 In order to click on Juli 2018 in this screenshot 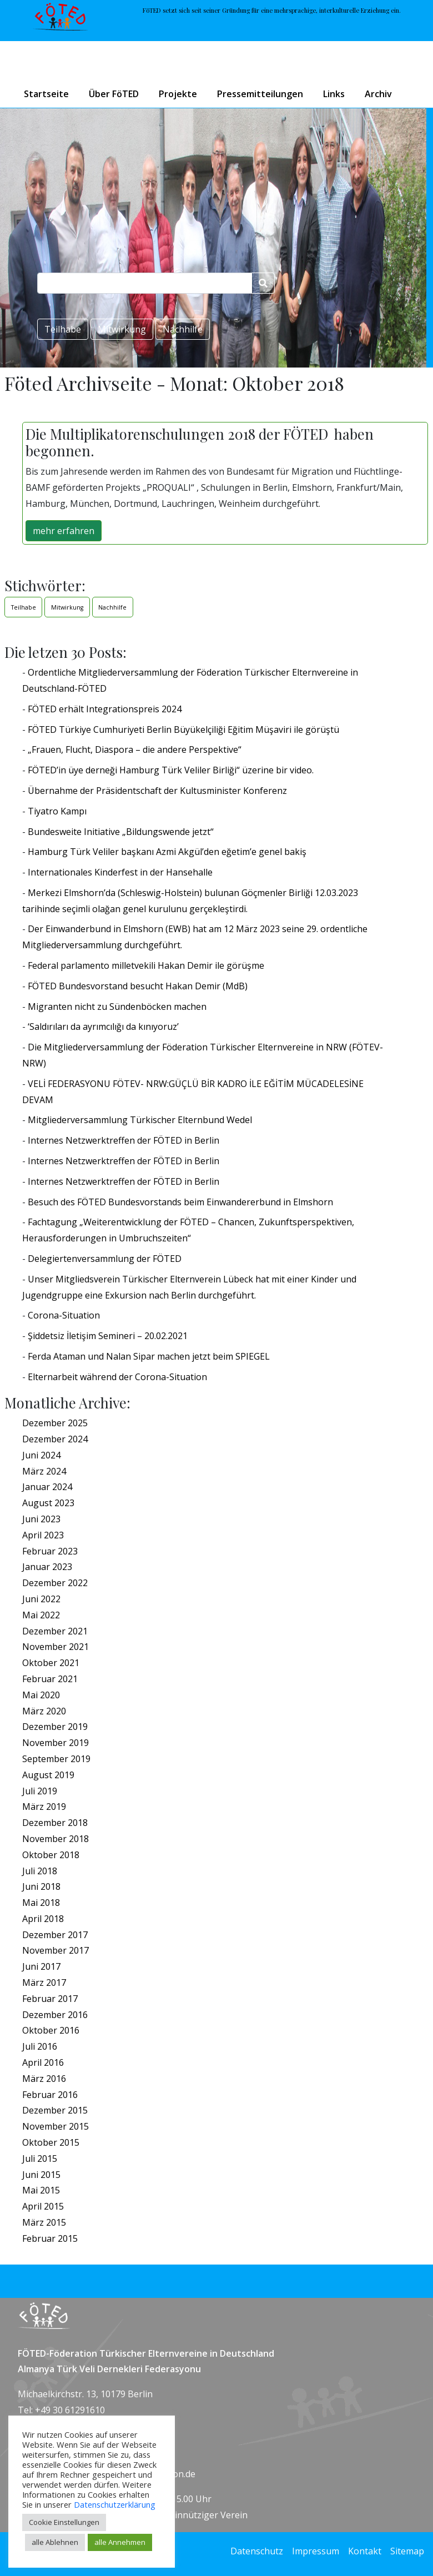, I will do `click(39, 1871)`.